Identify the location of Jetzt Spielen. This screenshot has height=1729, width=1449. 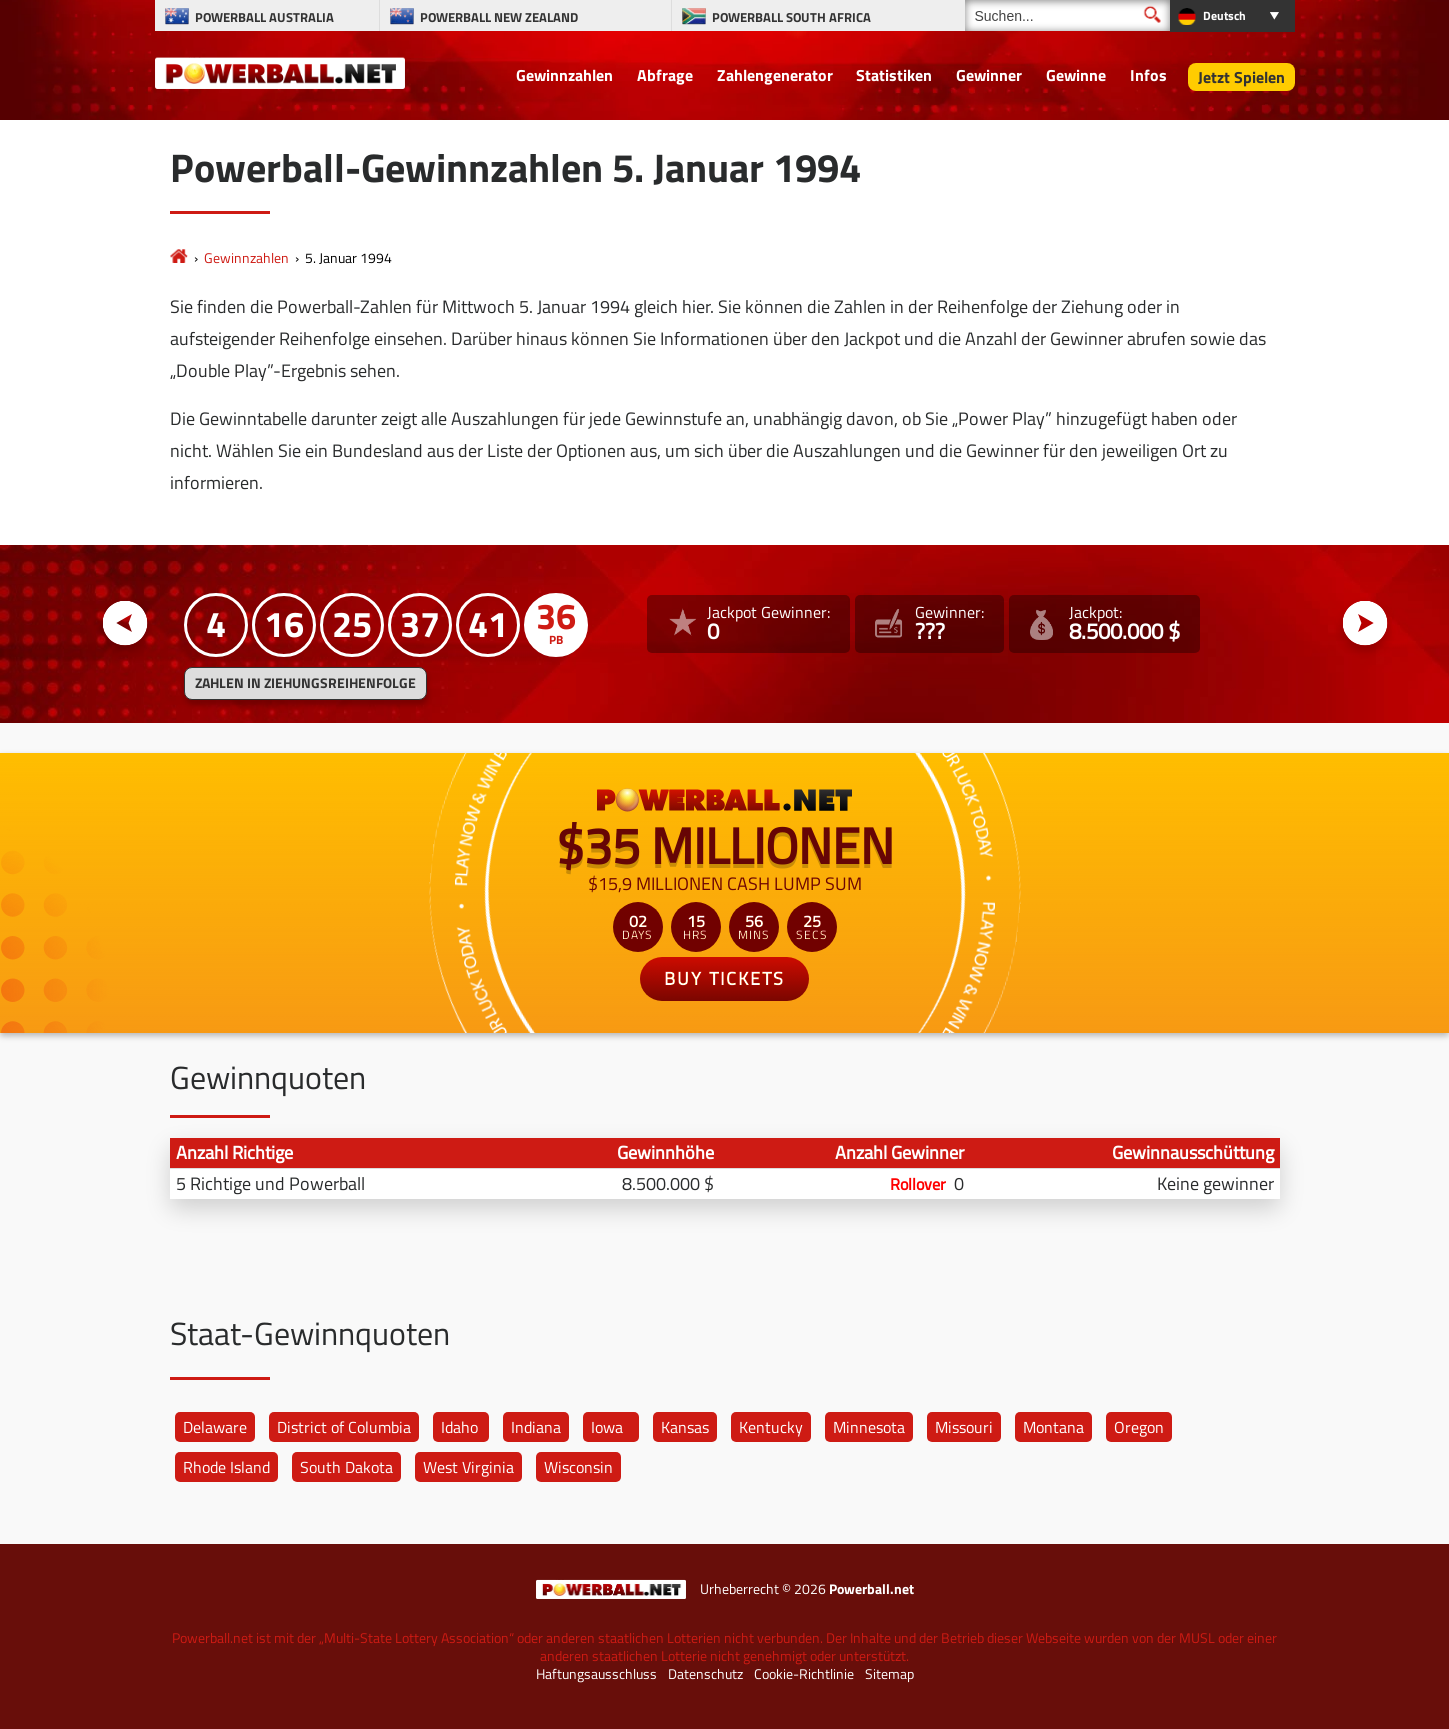
(1241, 77).